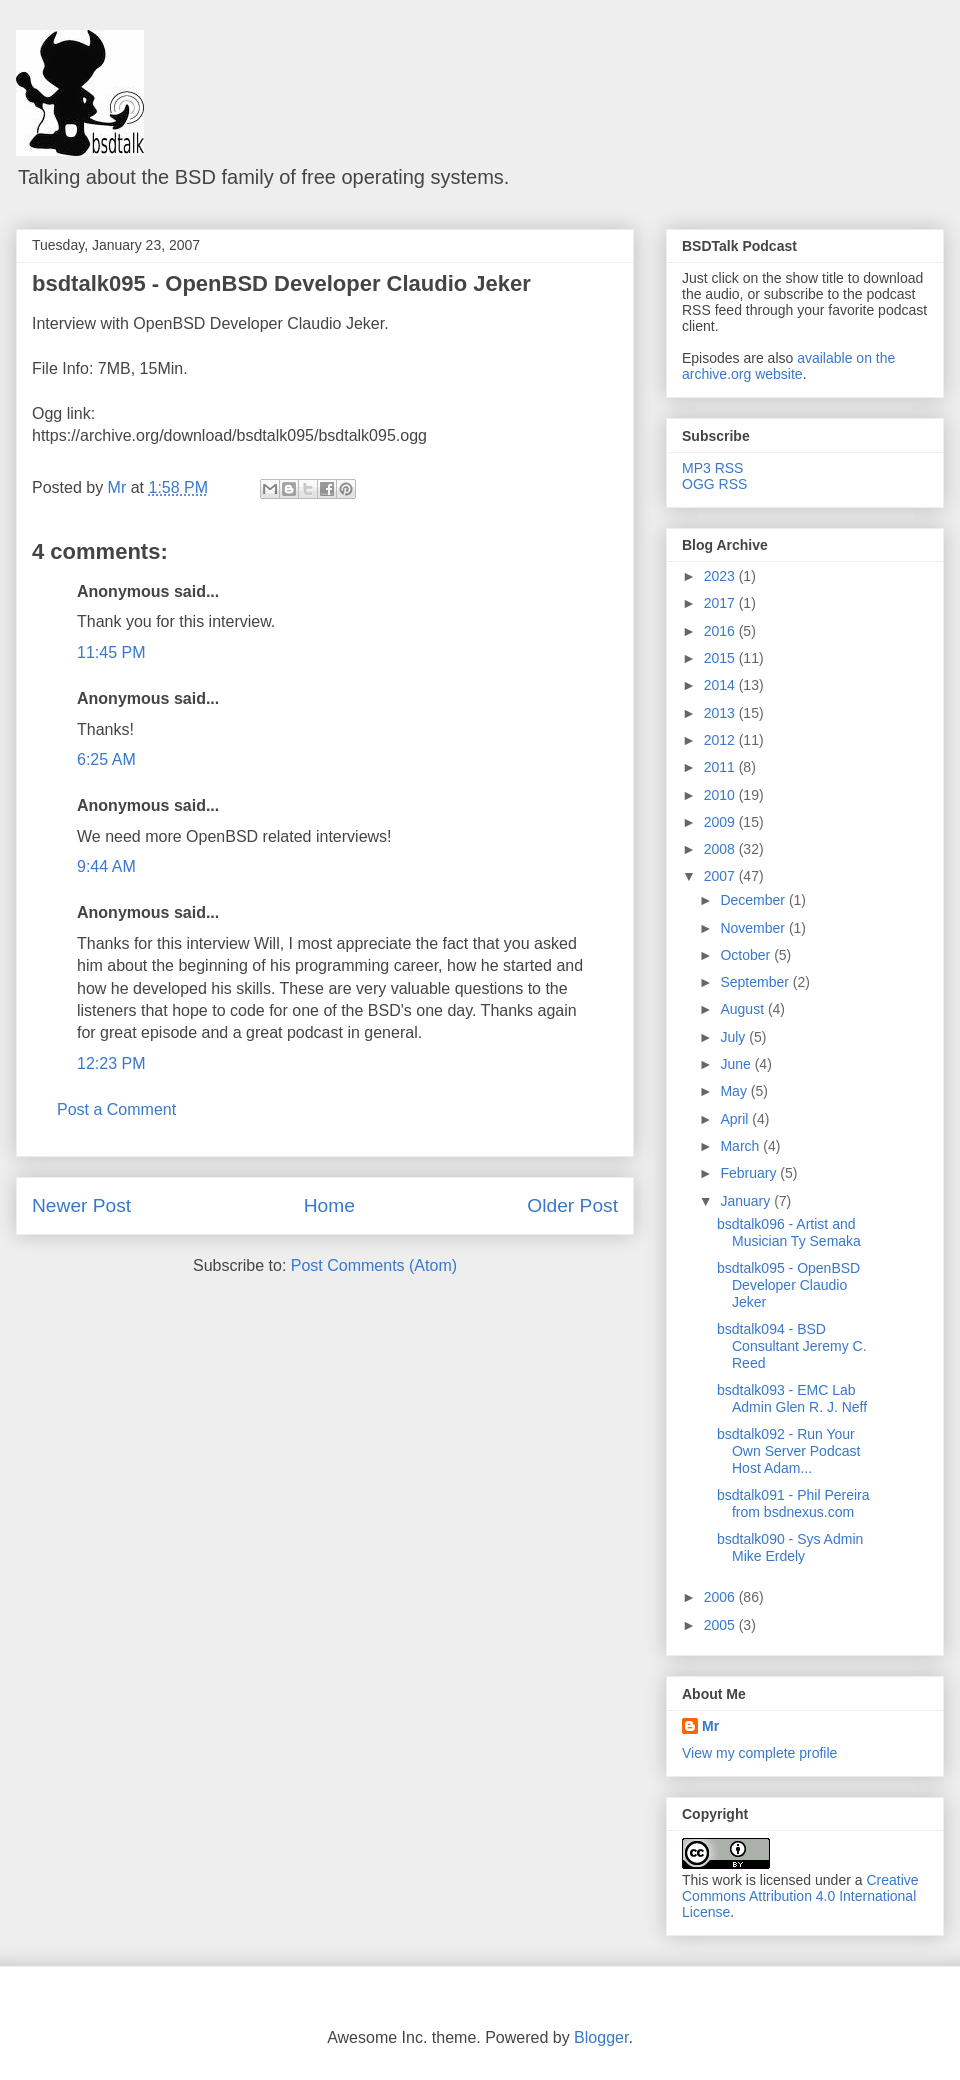  What do you see at coordinates (721, 795) in the screenshot?
I see `2010` at bounding box center [721, 795].